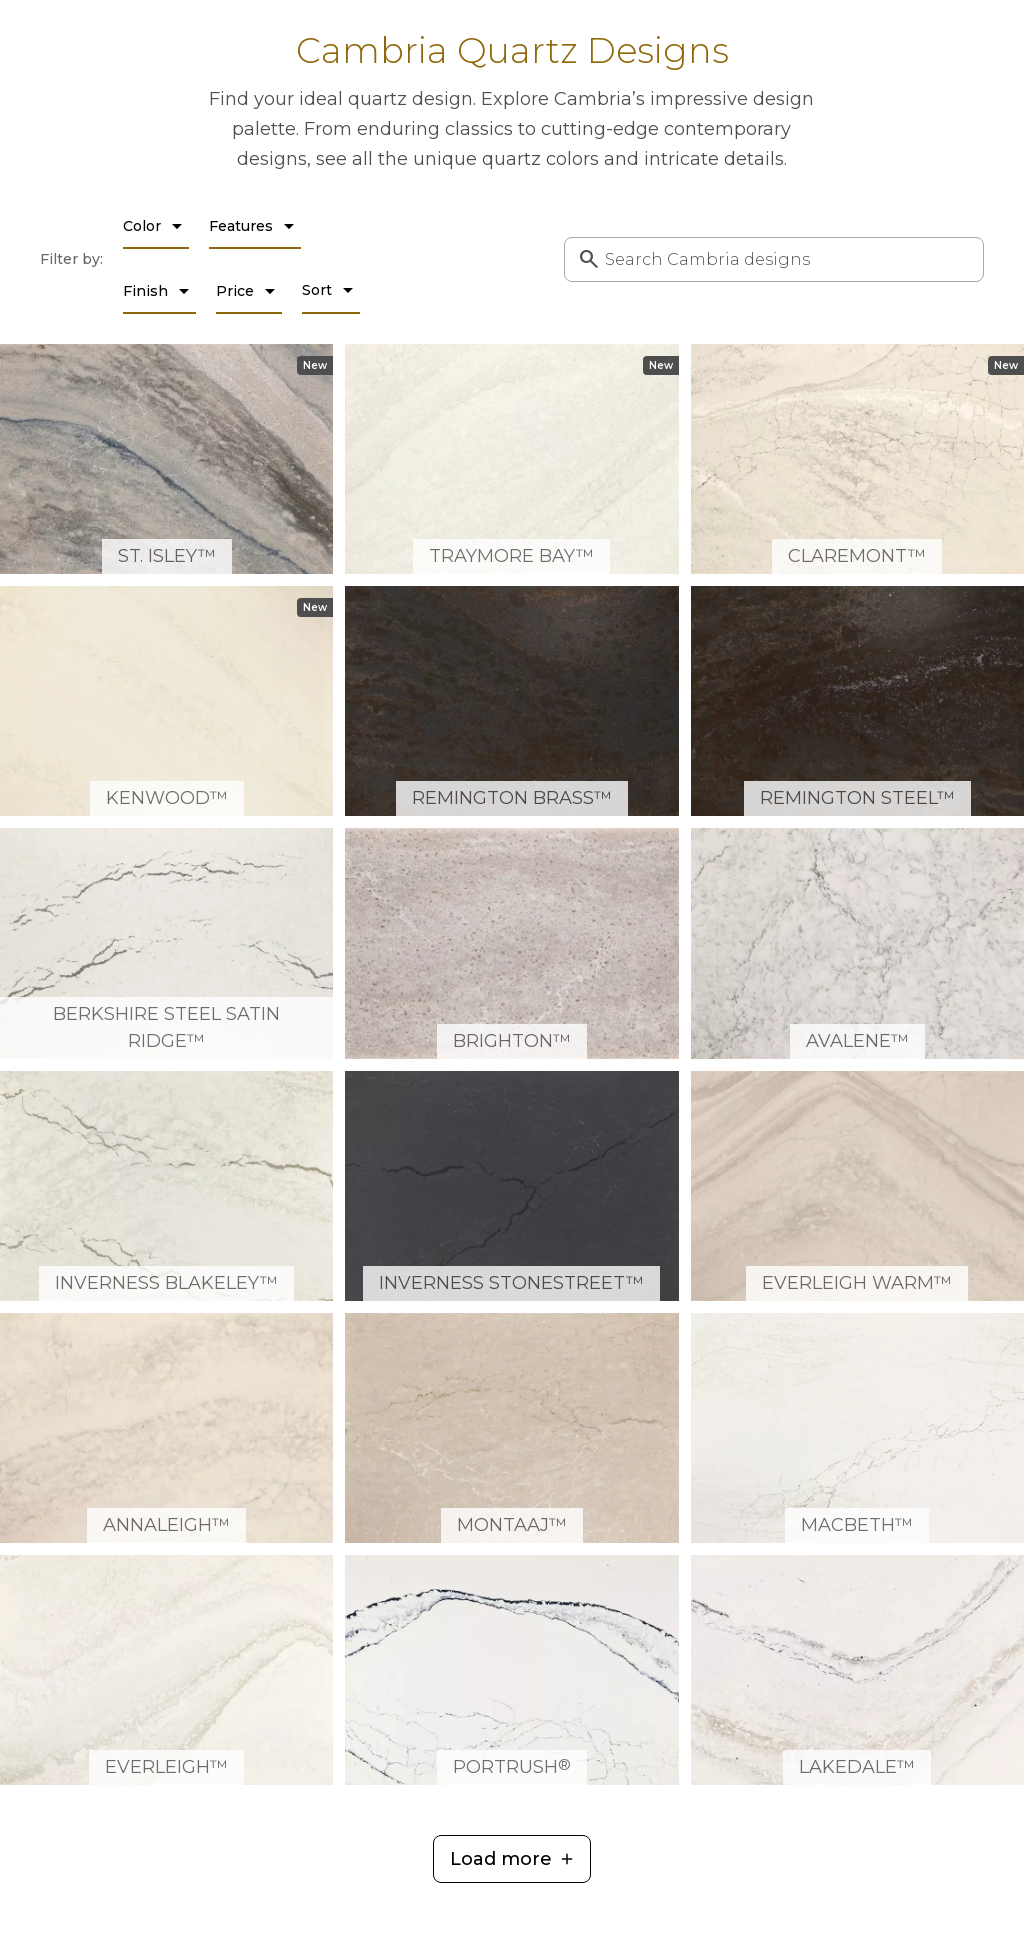 The image size is (1024, 1957). Describe the element at coordinates (857, 943) in the screenshot. I see `[Avalene™ Quartz Countertop Slab Detail]` at that location.